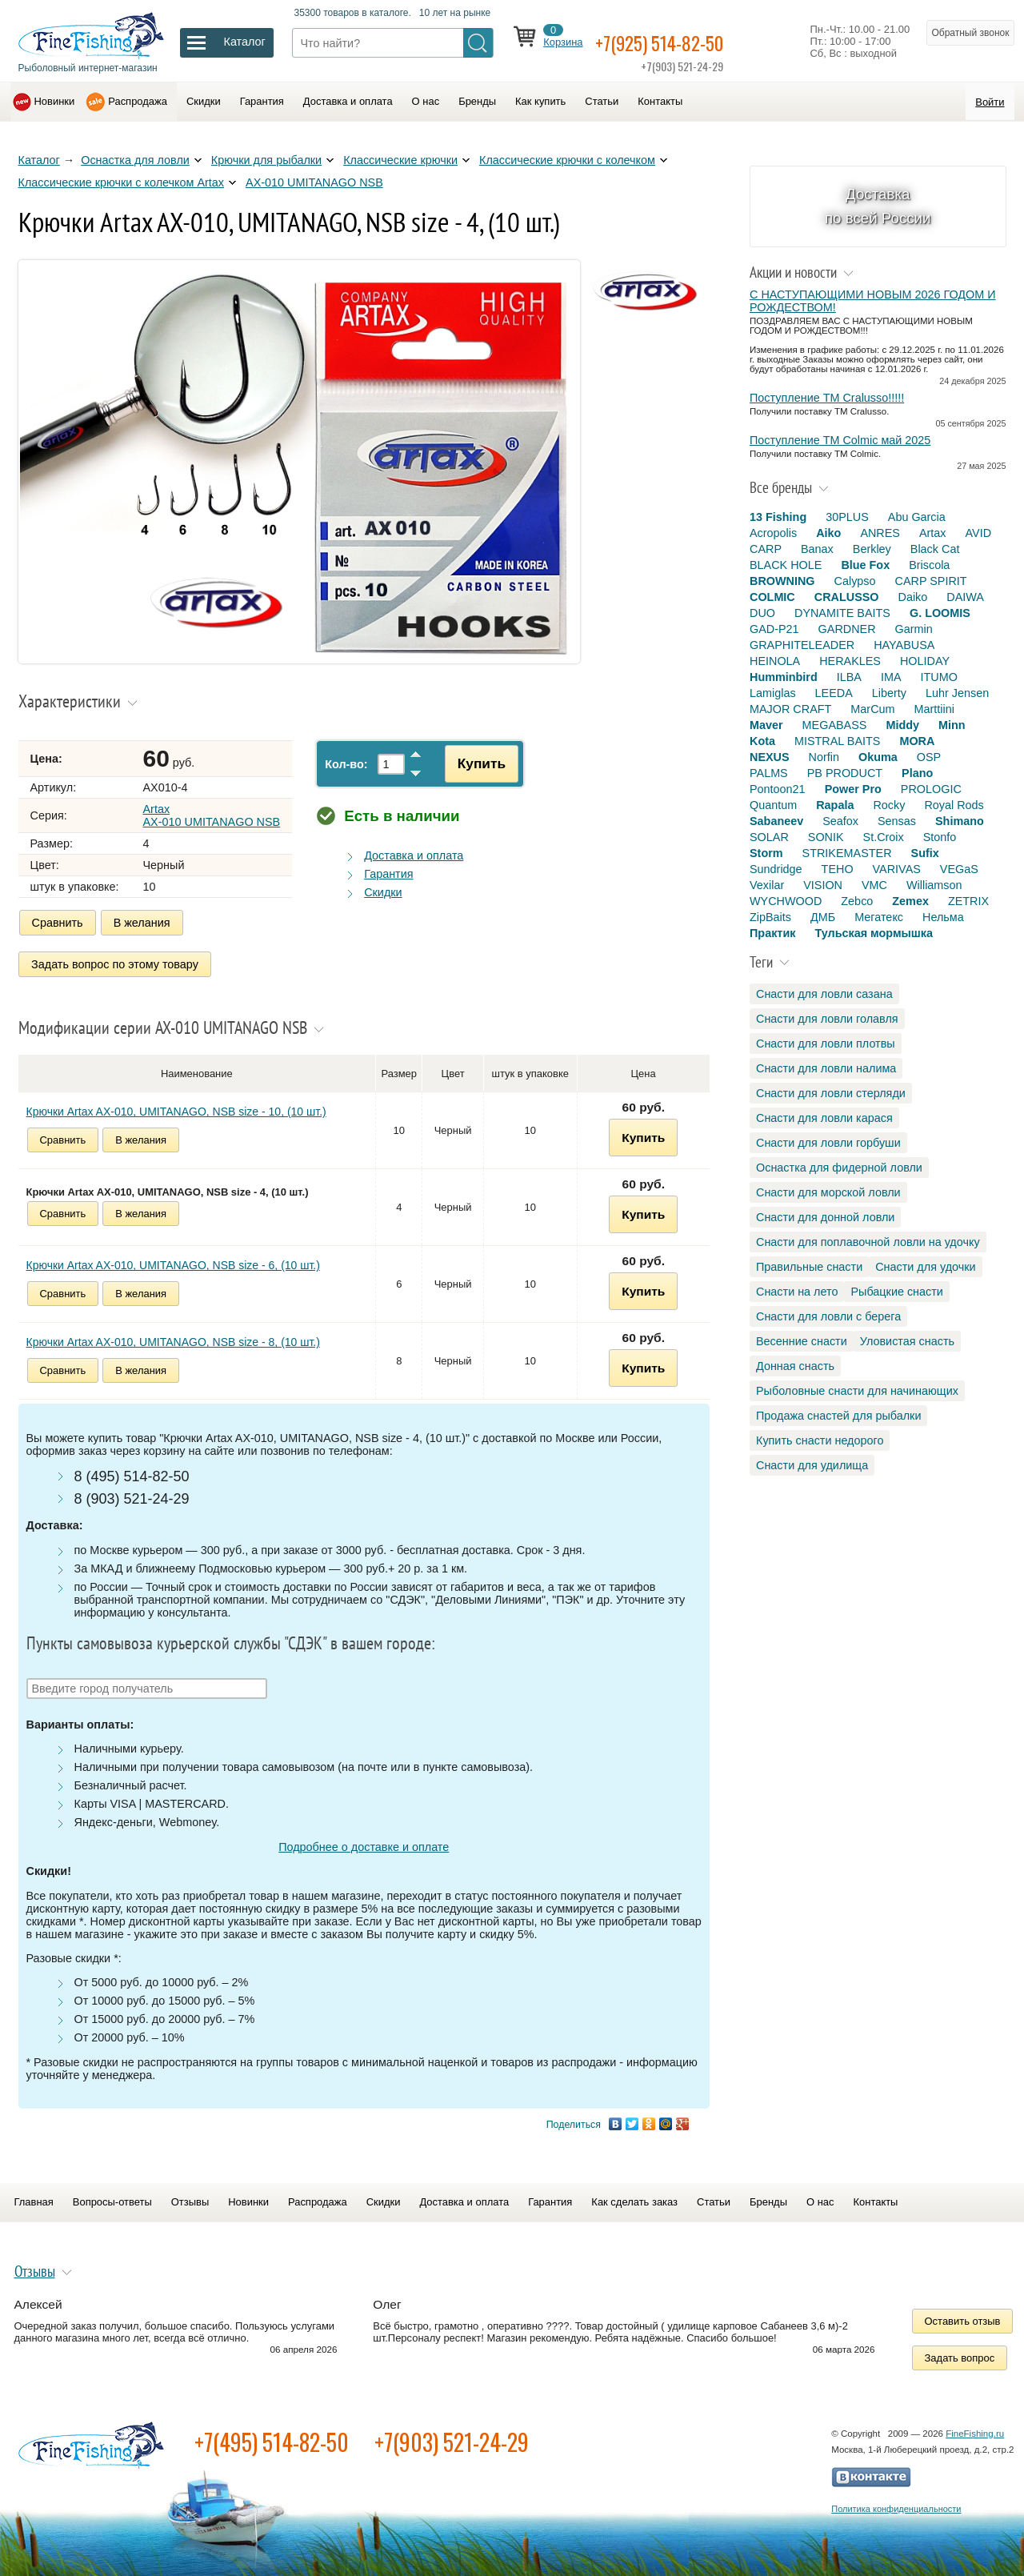  What do you see at coordinates (601, 101) in the screenshot?
I see `Статьи` at bounding box center [601, 101].